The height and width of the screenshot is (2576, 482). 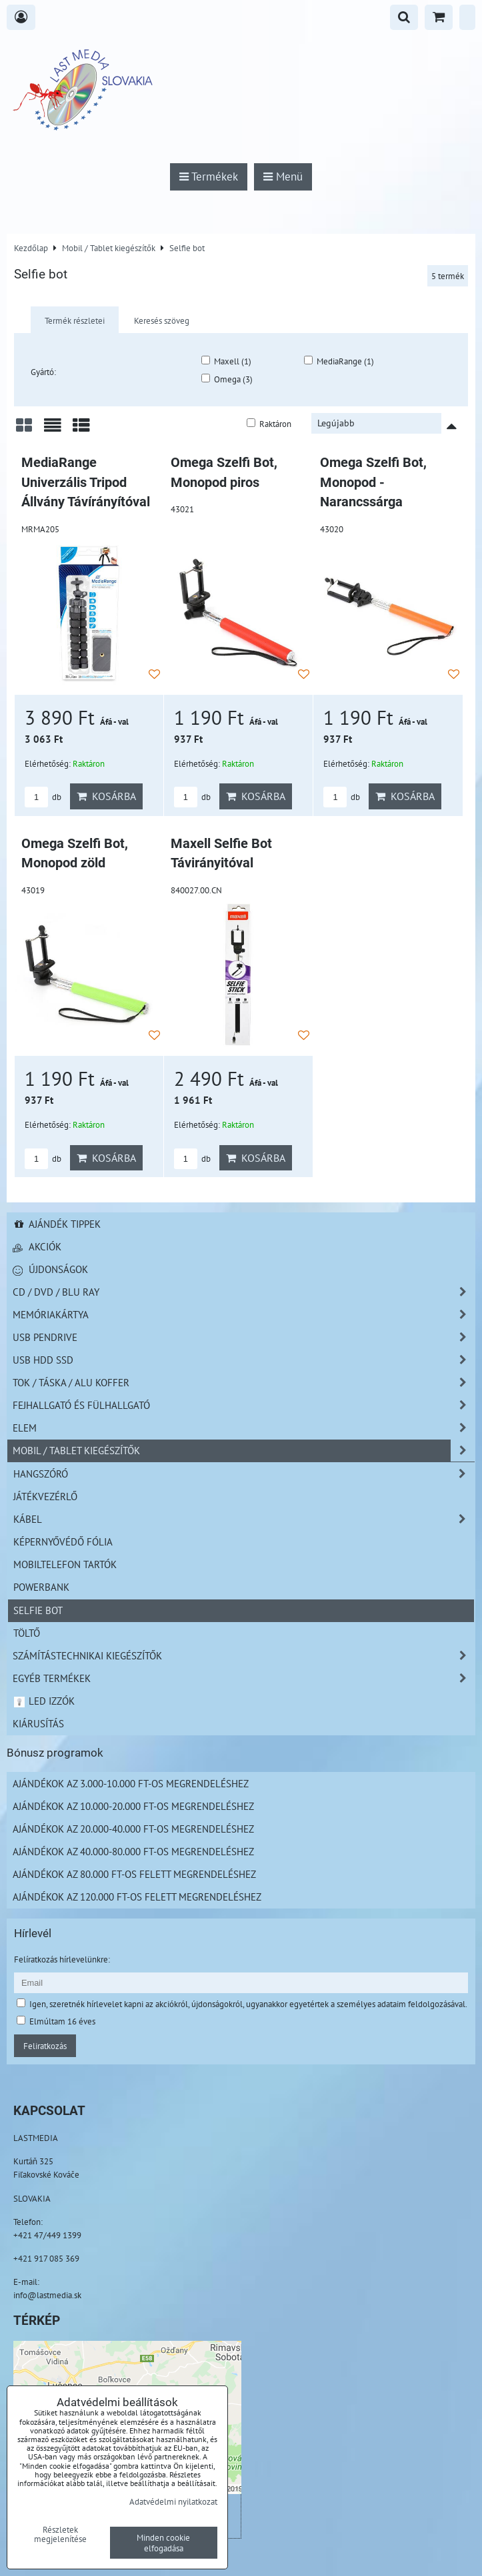 I want to click on Számítástechnikai kiegészítők, so click(x=244, y=1656).